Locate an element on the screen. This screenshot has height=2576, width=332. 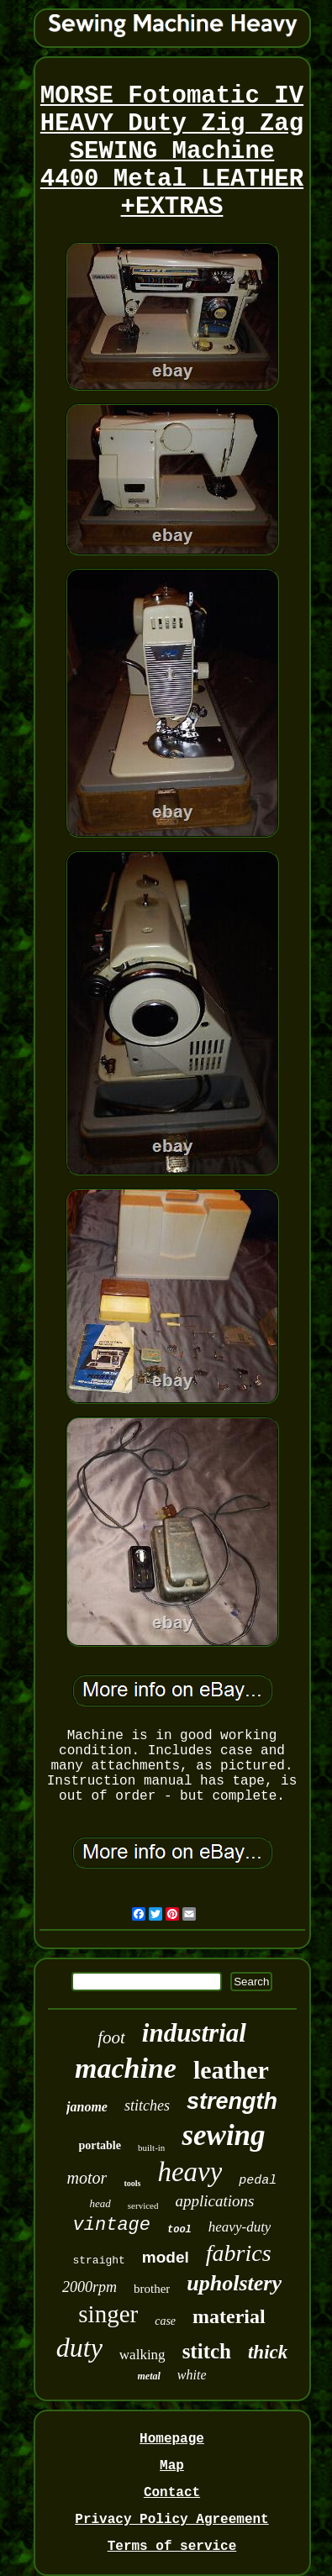
sewing is located at coordinates (223, 2135).